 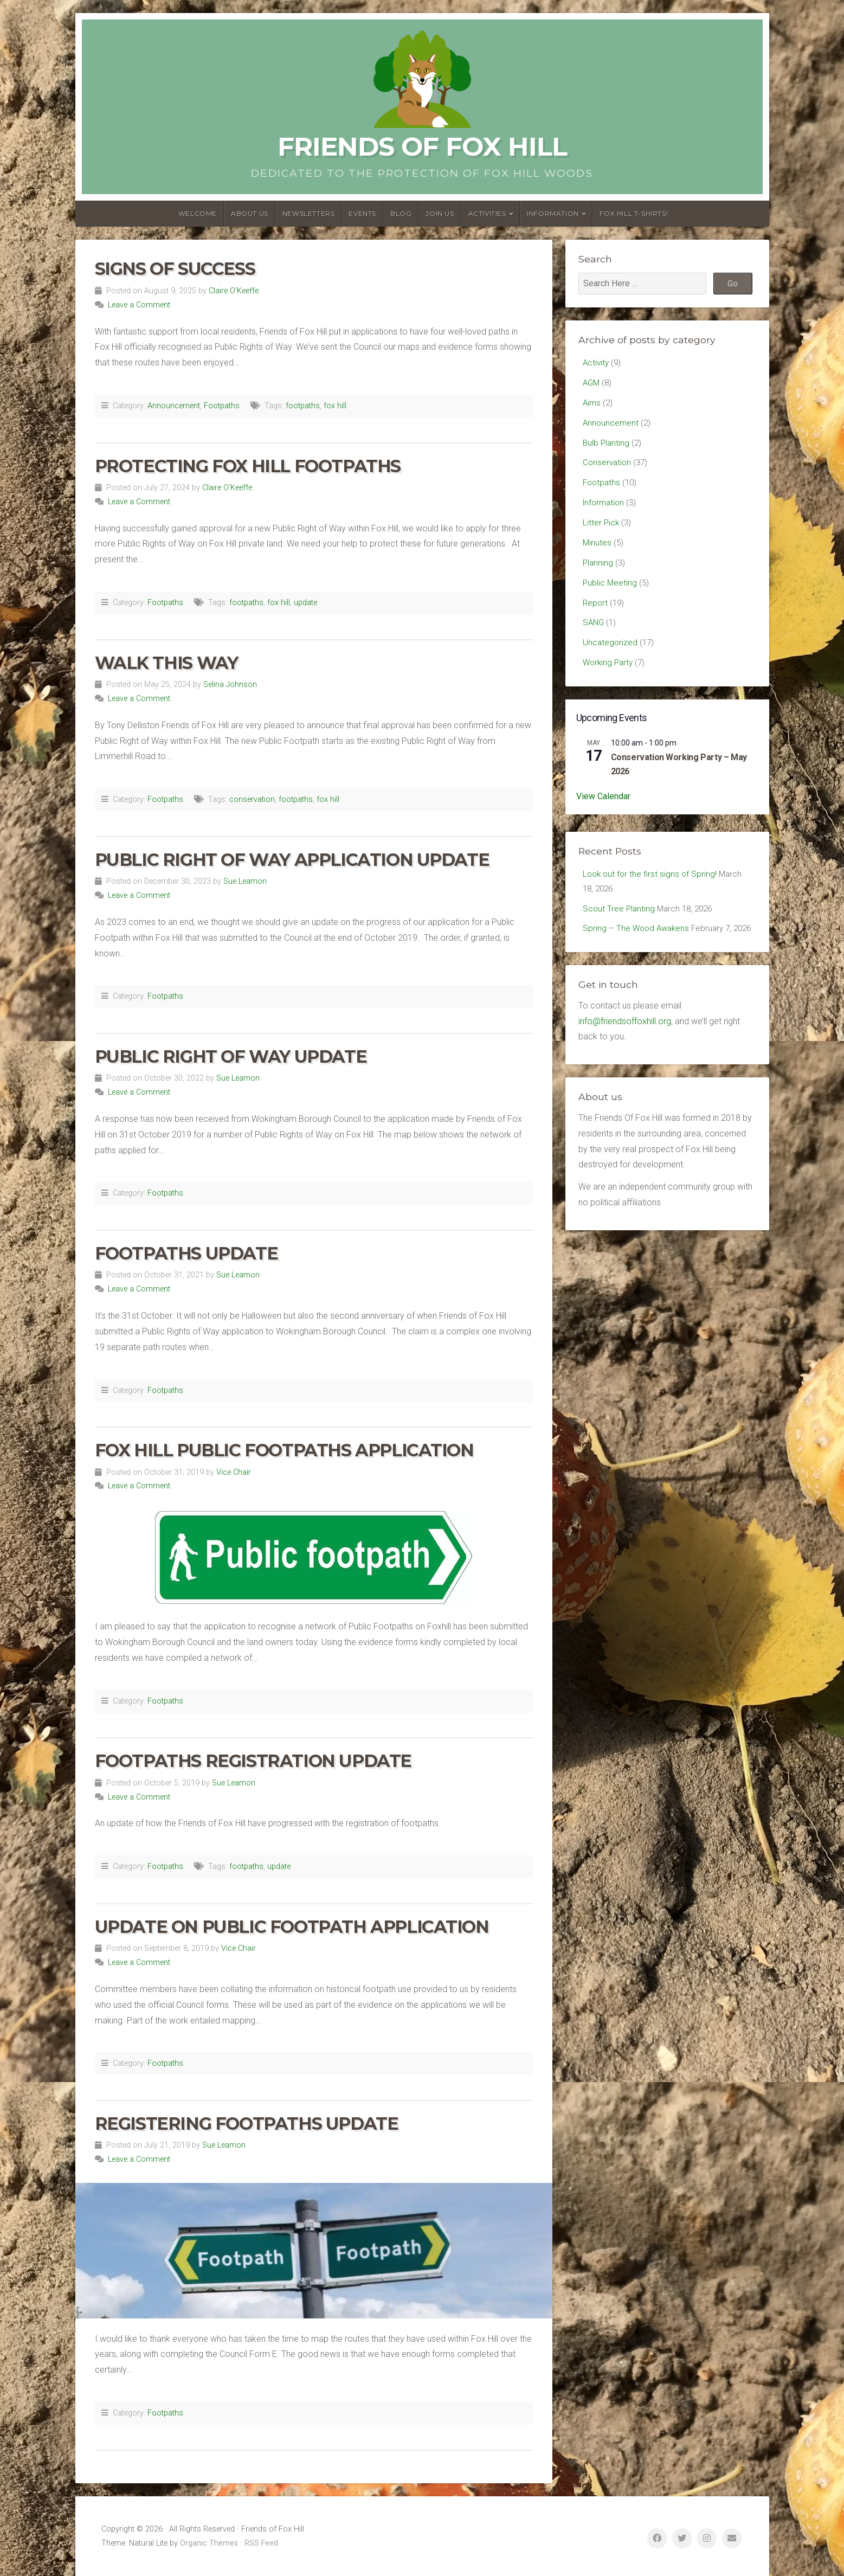 I want to click on Join Us, so click(x=440, y=213).